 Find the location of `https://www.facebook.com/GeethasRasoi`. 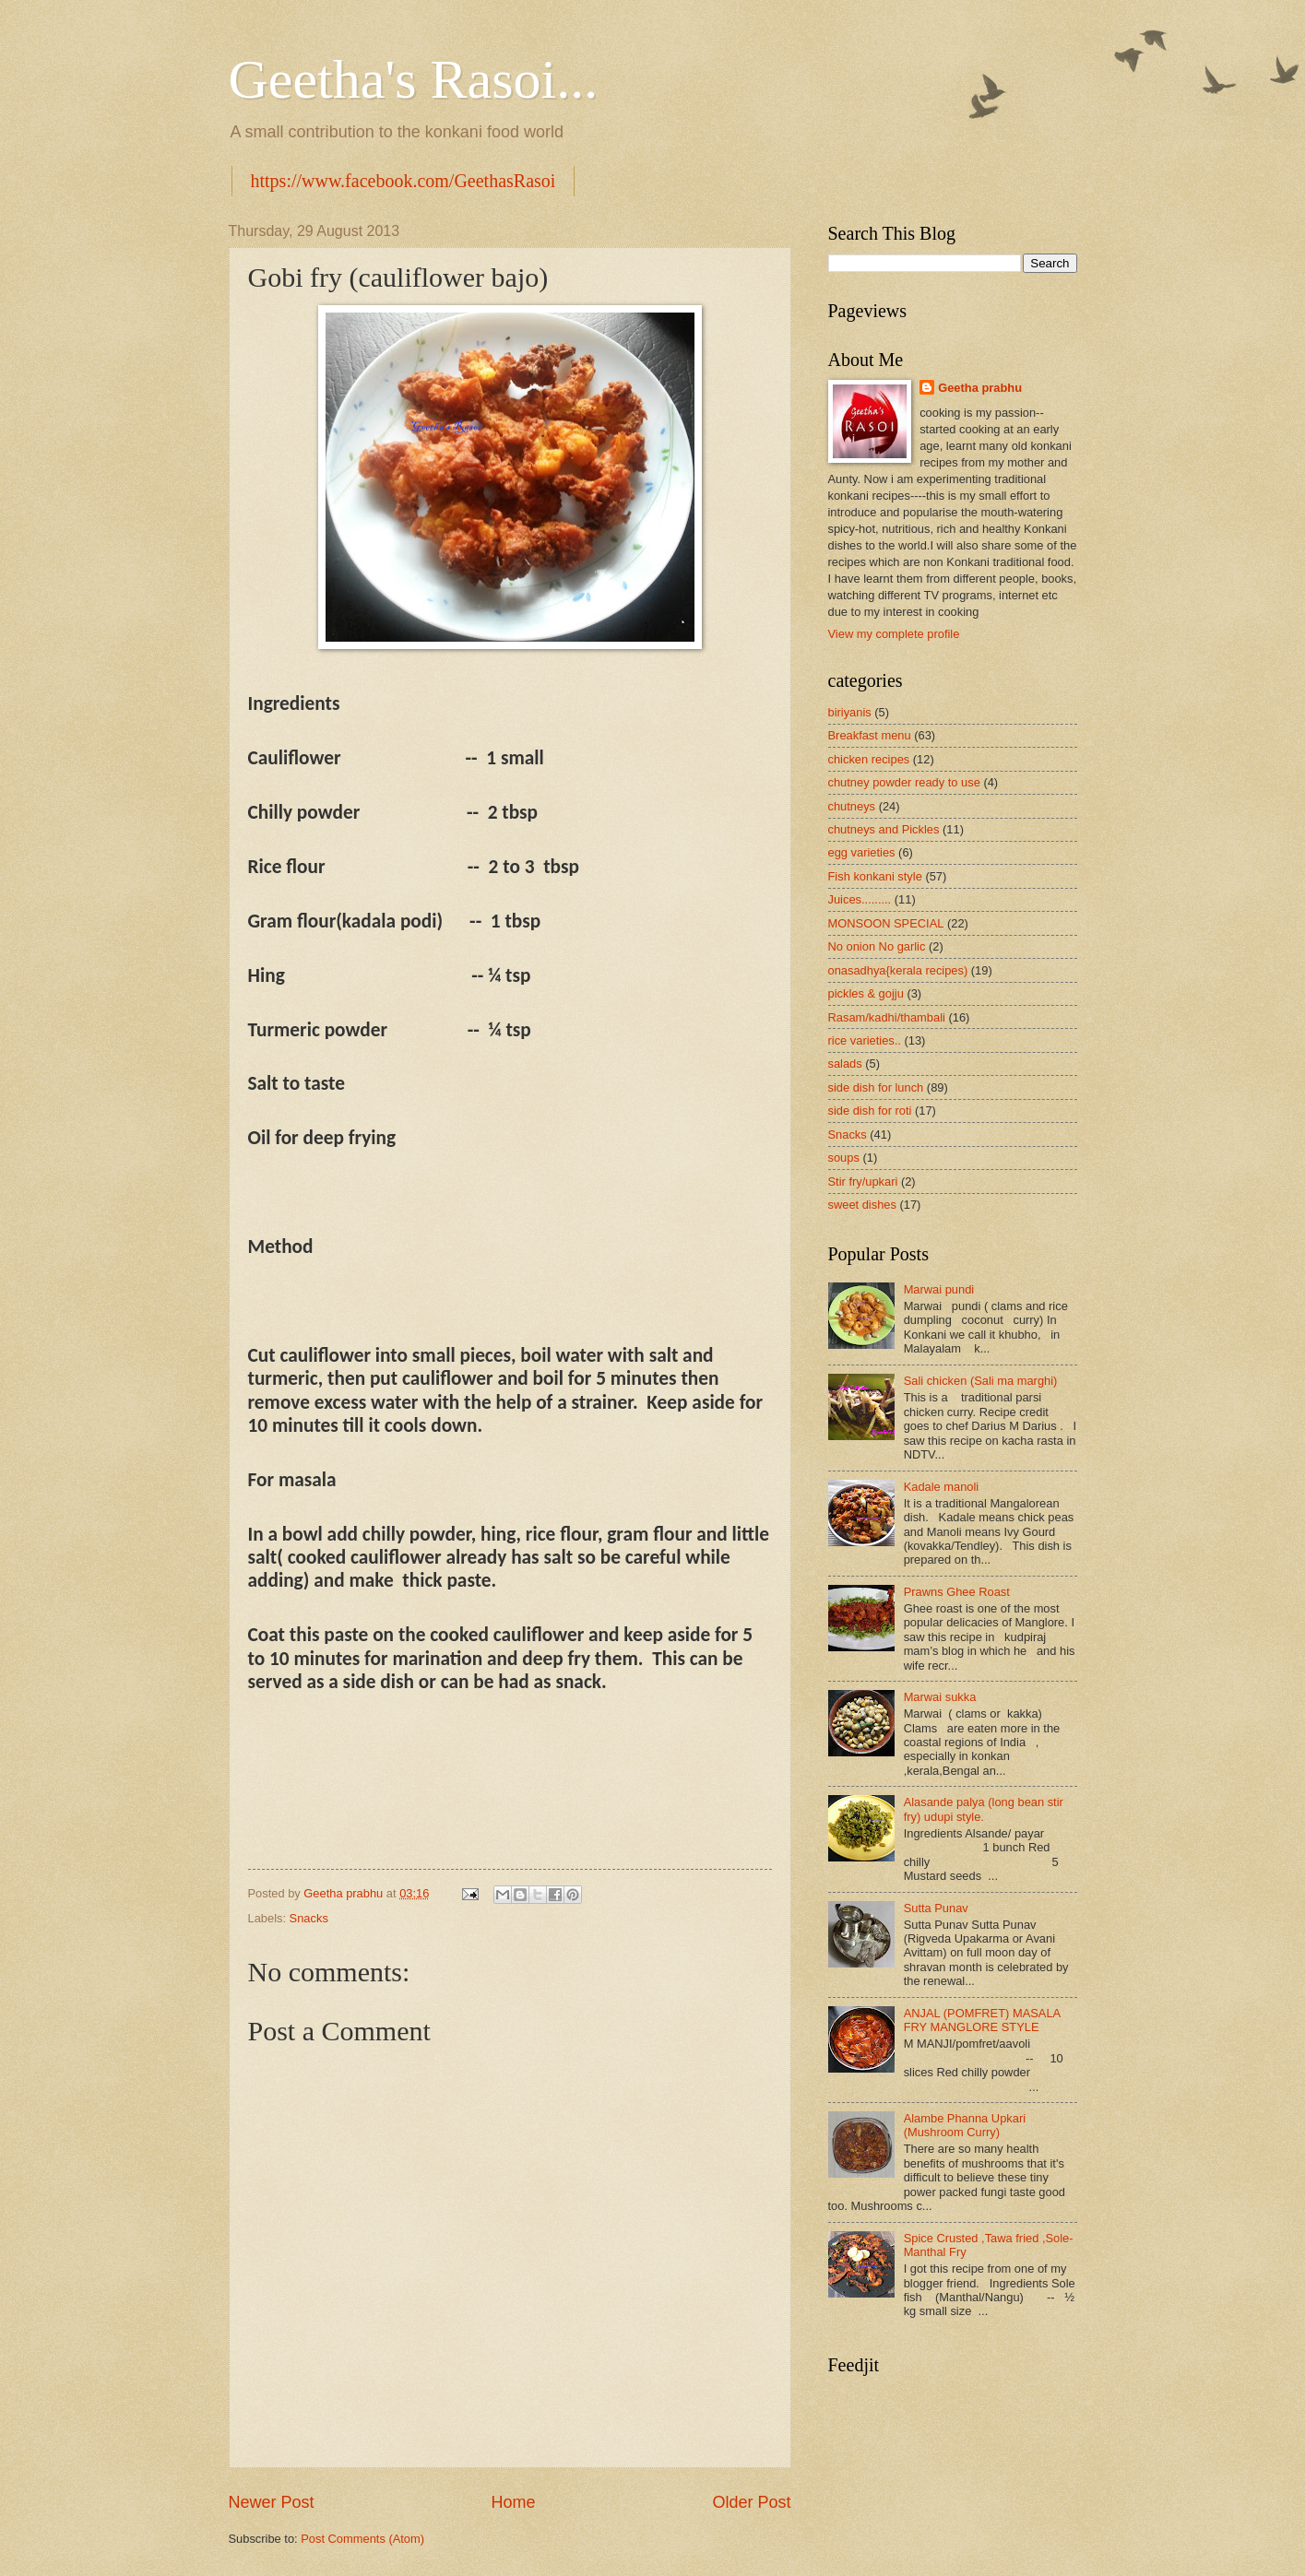

https://www.facebook.com/GeethasRasoi is located at coordinates (403, 181).